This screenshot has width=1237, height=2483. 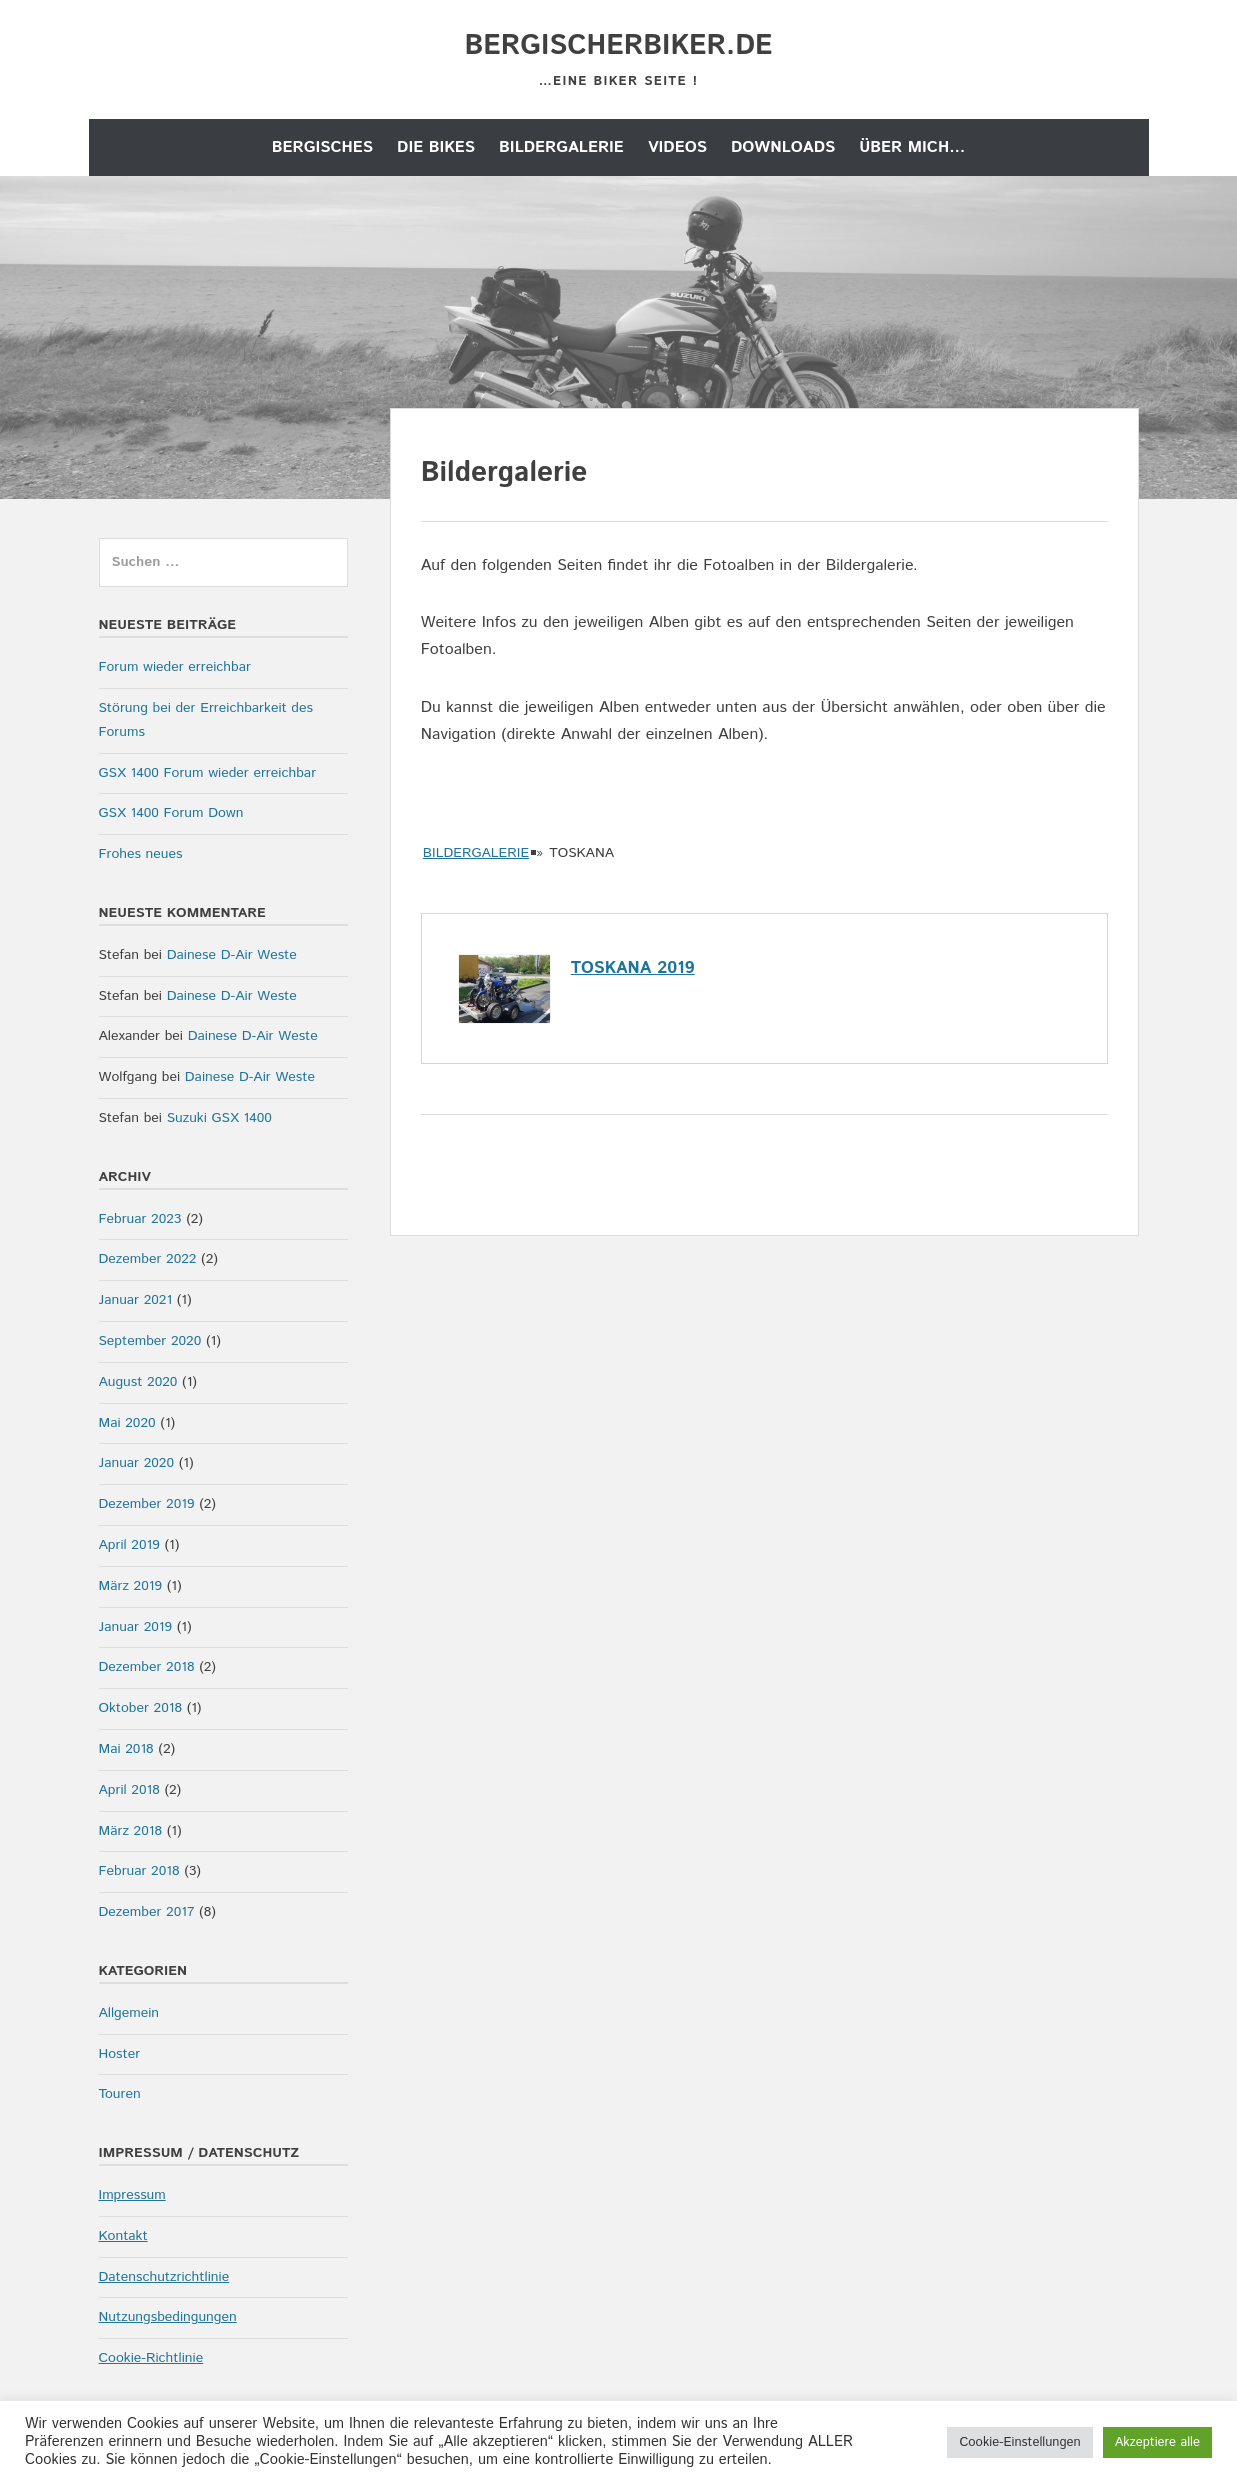 What do you see at coordinates (912, 147) in the screenshot?
I see `Über mich…` at bounding box center [912, 147].